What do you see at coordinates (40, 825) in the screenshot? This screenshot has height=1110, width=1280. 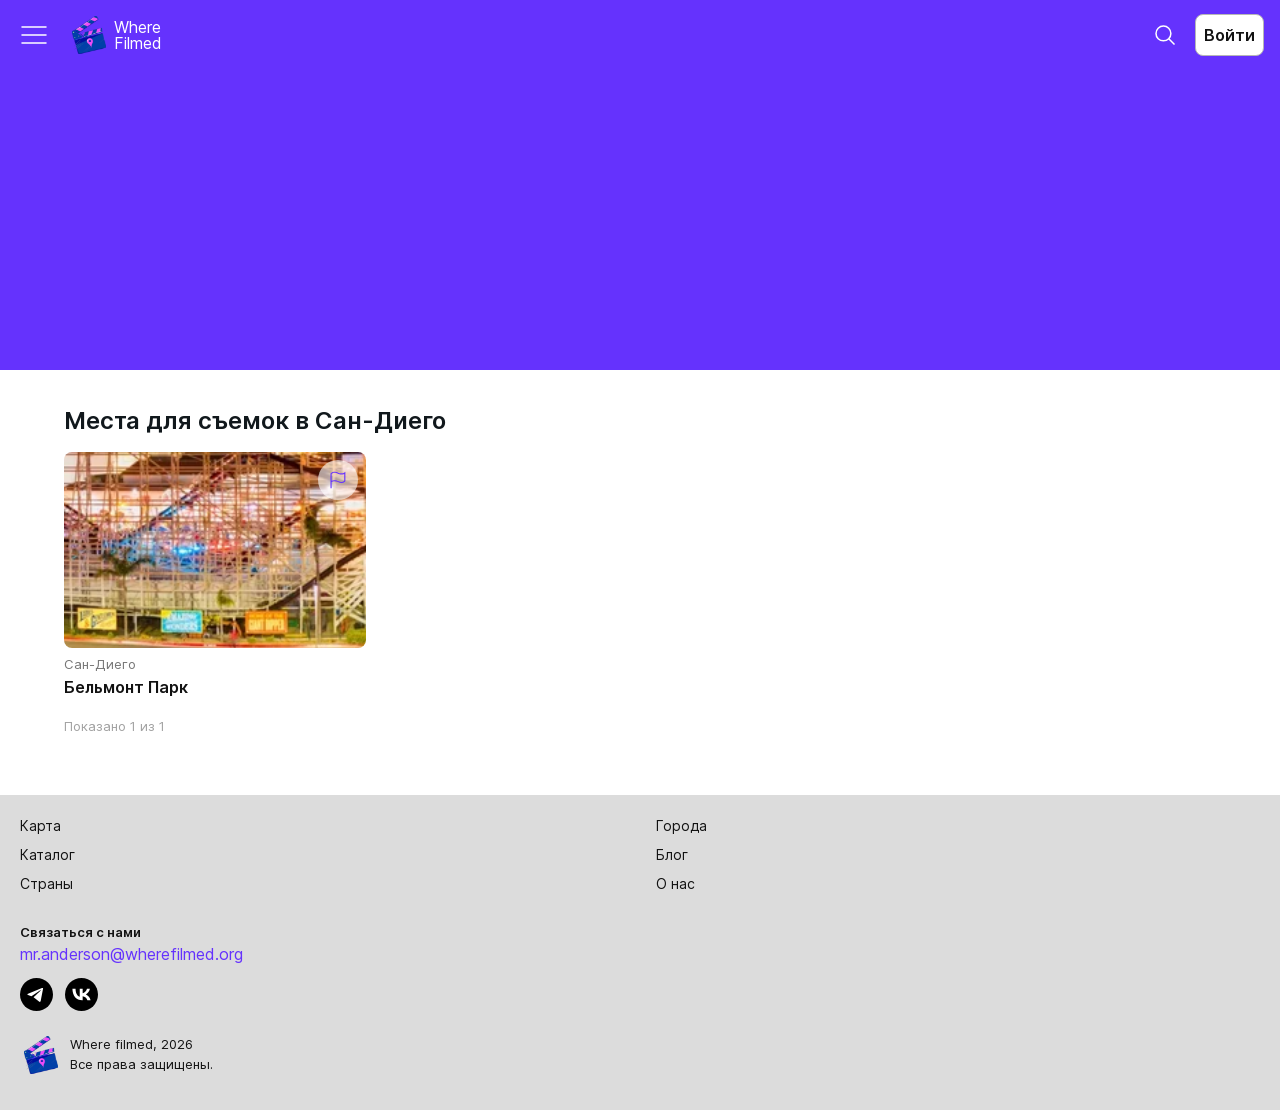 I see `Карта` at bounding box center [40, 825].